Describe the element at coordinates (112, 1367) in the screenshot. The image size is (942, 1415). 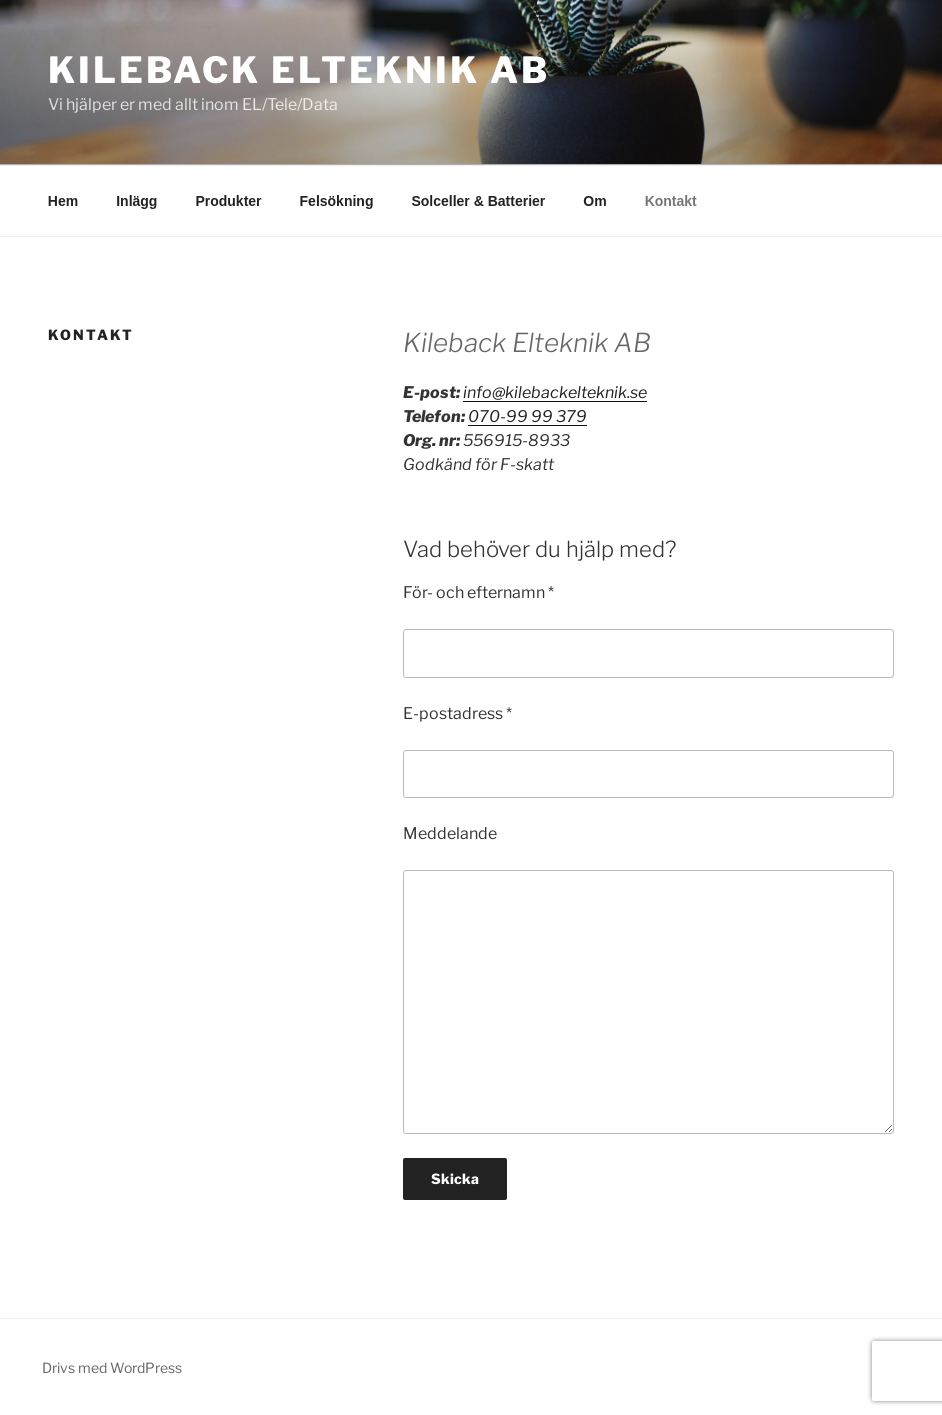
I see `Drivs med WordPress` at that location.